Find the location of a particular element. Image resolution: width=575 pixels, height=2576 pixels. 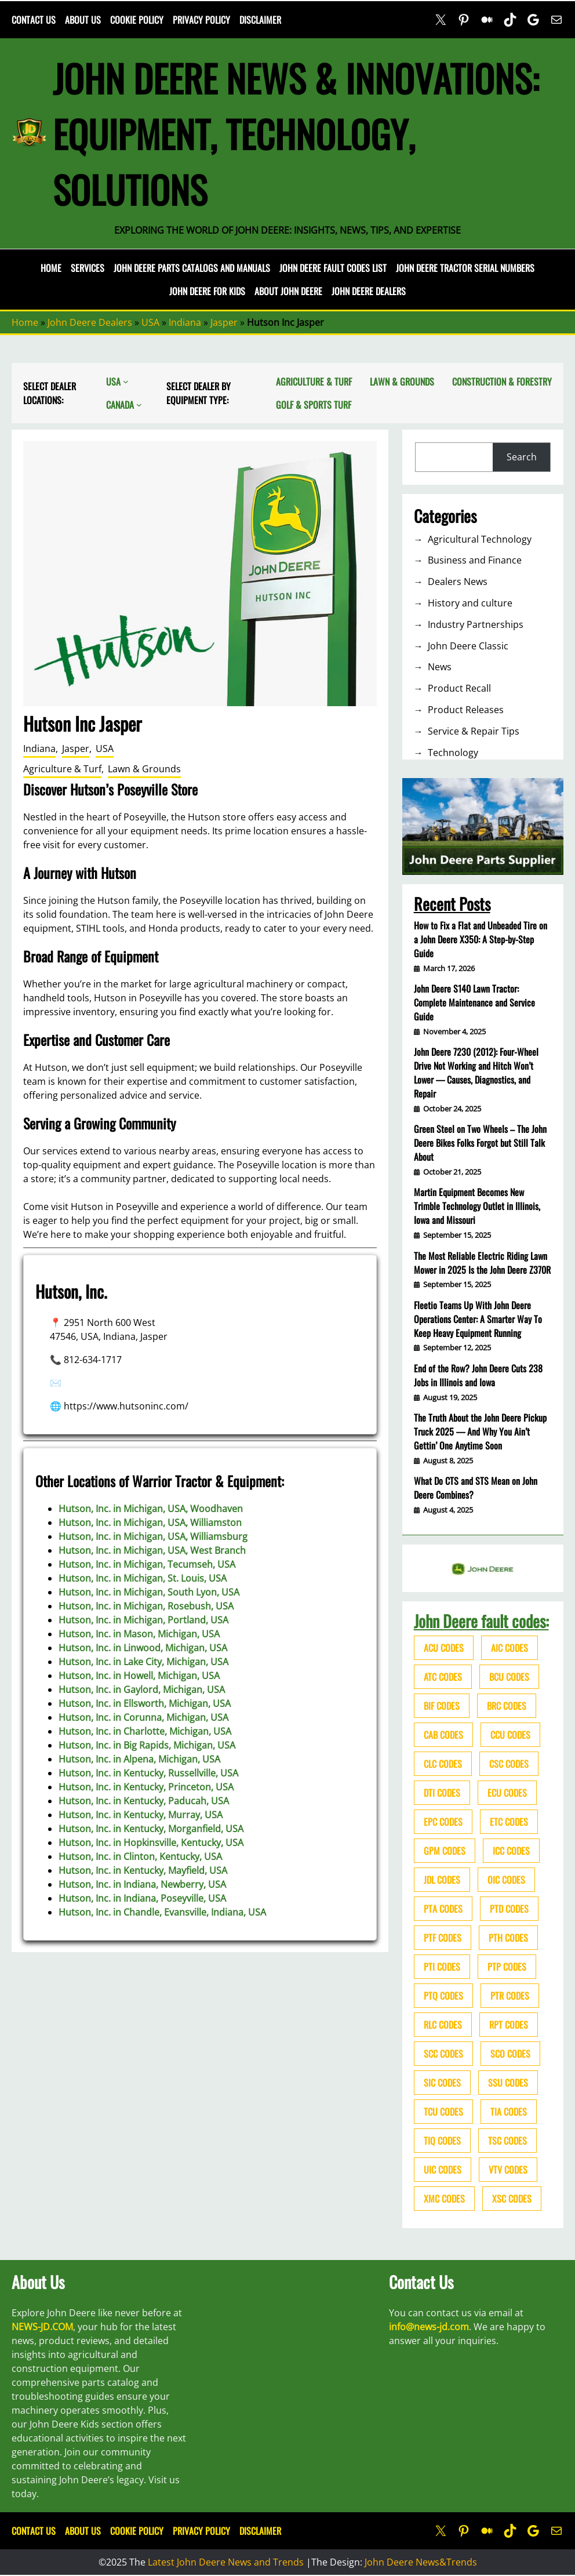

PTR codes [PTR codes (41 items)] is located at coordinates (509, 1996).